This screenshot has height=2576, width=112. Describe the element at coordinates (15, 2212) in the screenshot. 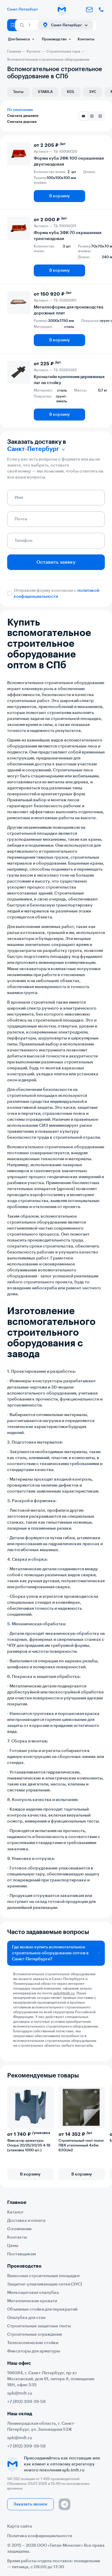

I see `Каталог` at that location.